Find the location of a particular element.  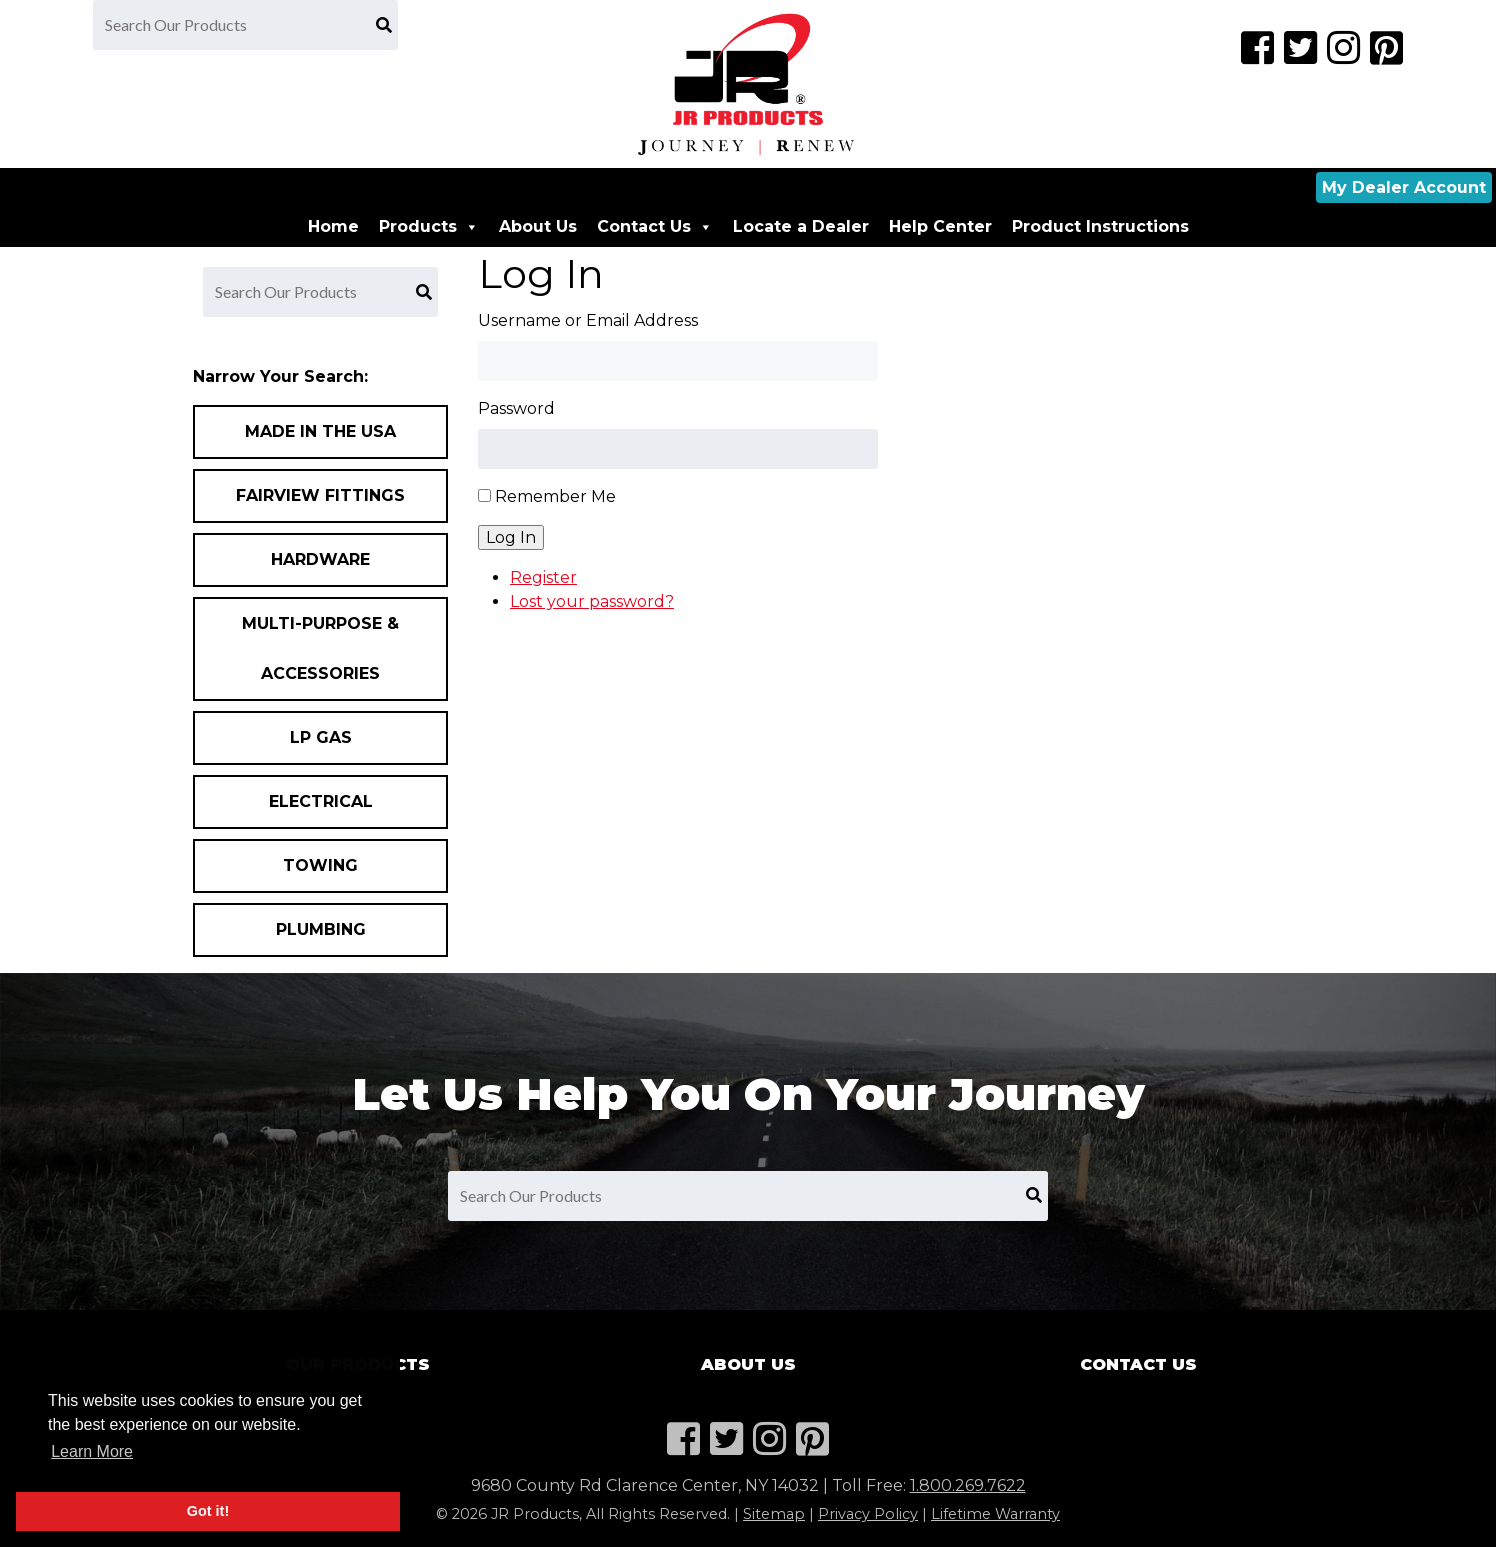

Lost your password? is located at coordinates (592, 601).